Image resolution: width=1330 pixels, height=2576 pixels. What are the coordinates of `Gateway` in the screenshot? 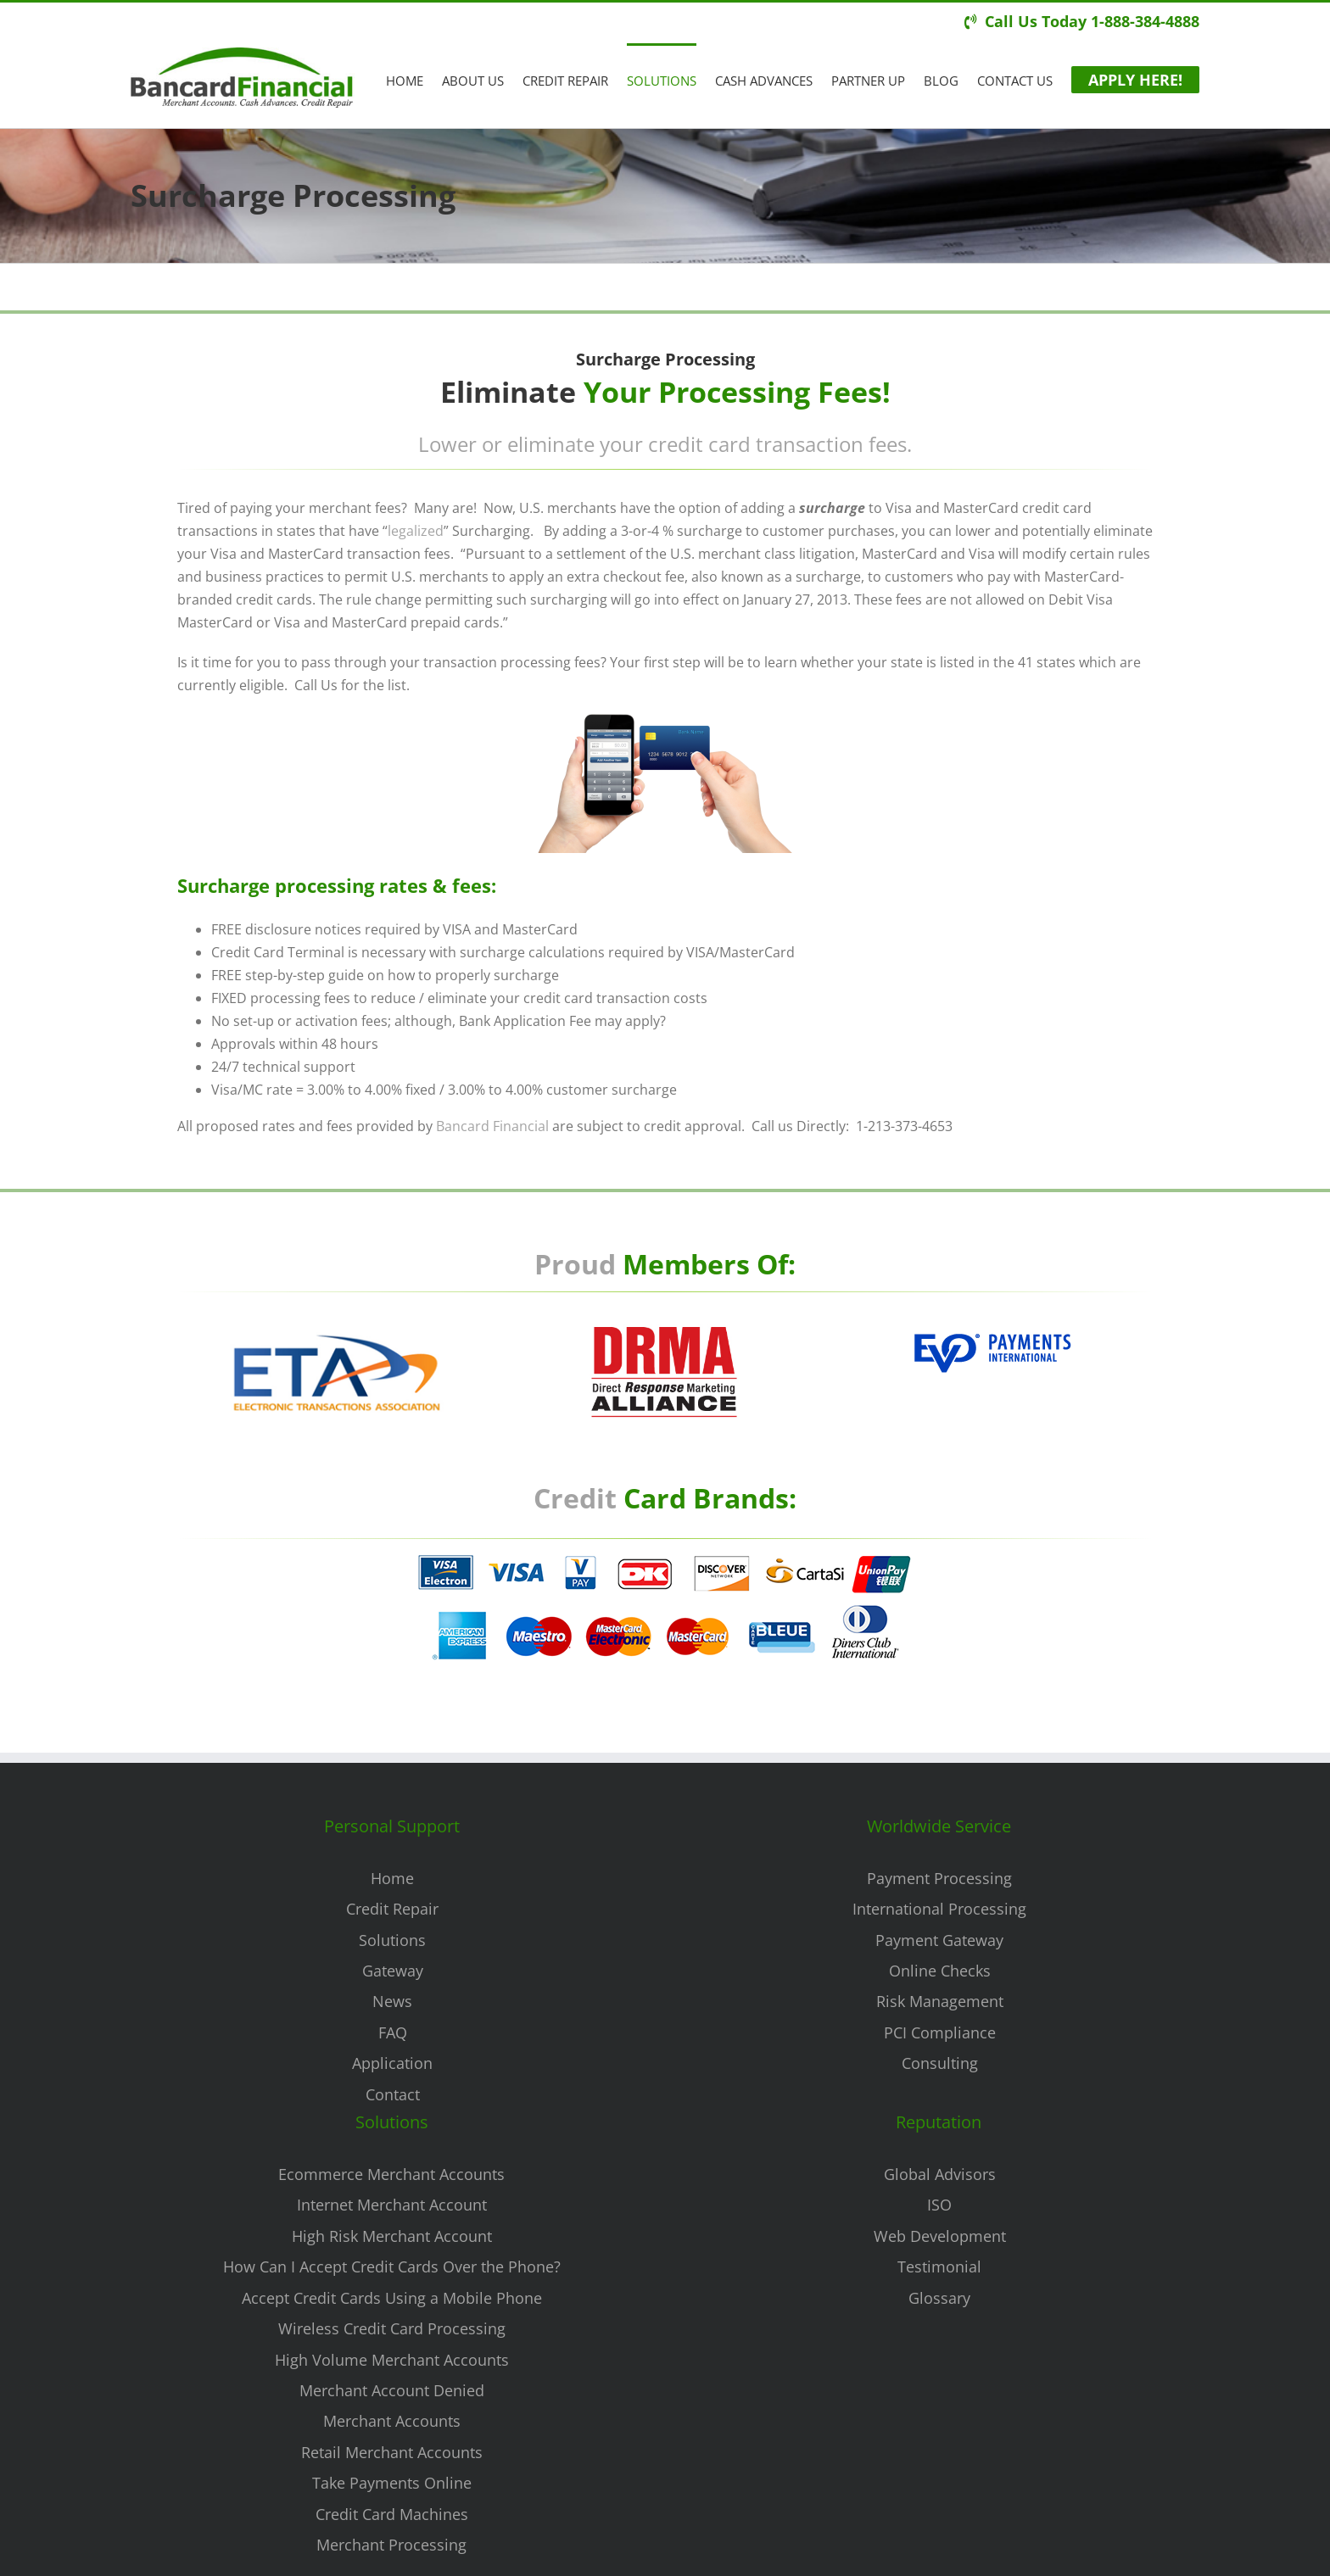 It's located at (392, 1970).